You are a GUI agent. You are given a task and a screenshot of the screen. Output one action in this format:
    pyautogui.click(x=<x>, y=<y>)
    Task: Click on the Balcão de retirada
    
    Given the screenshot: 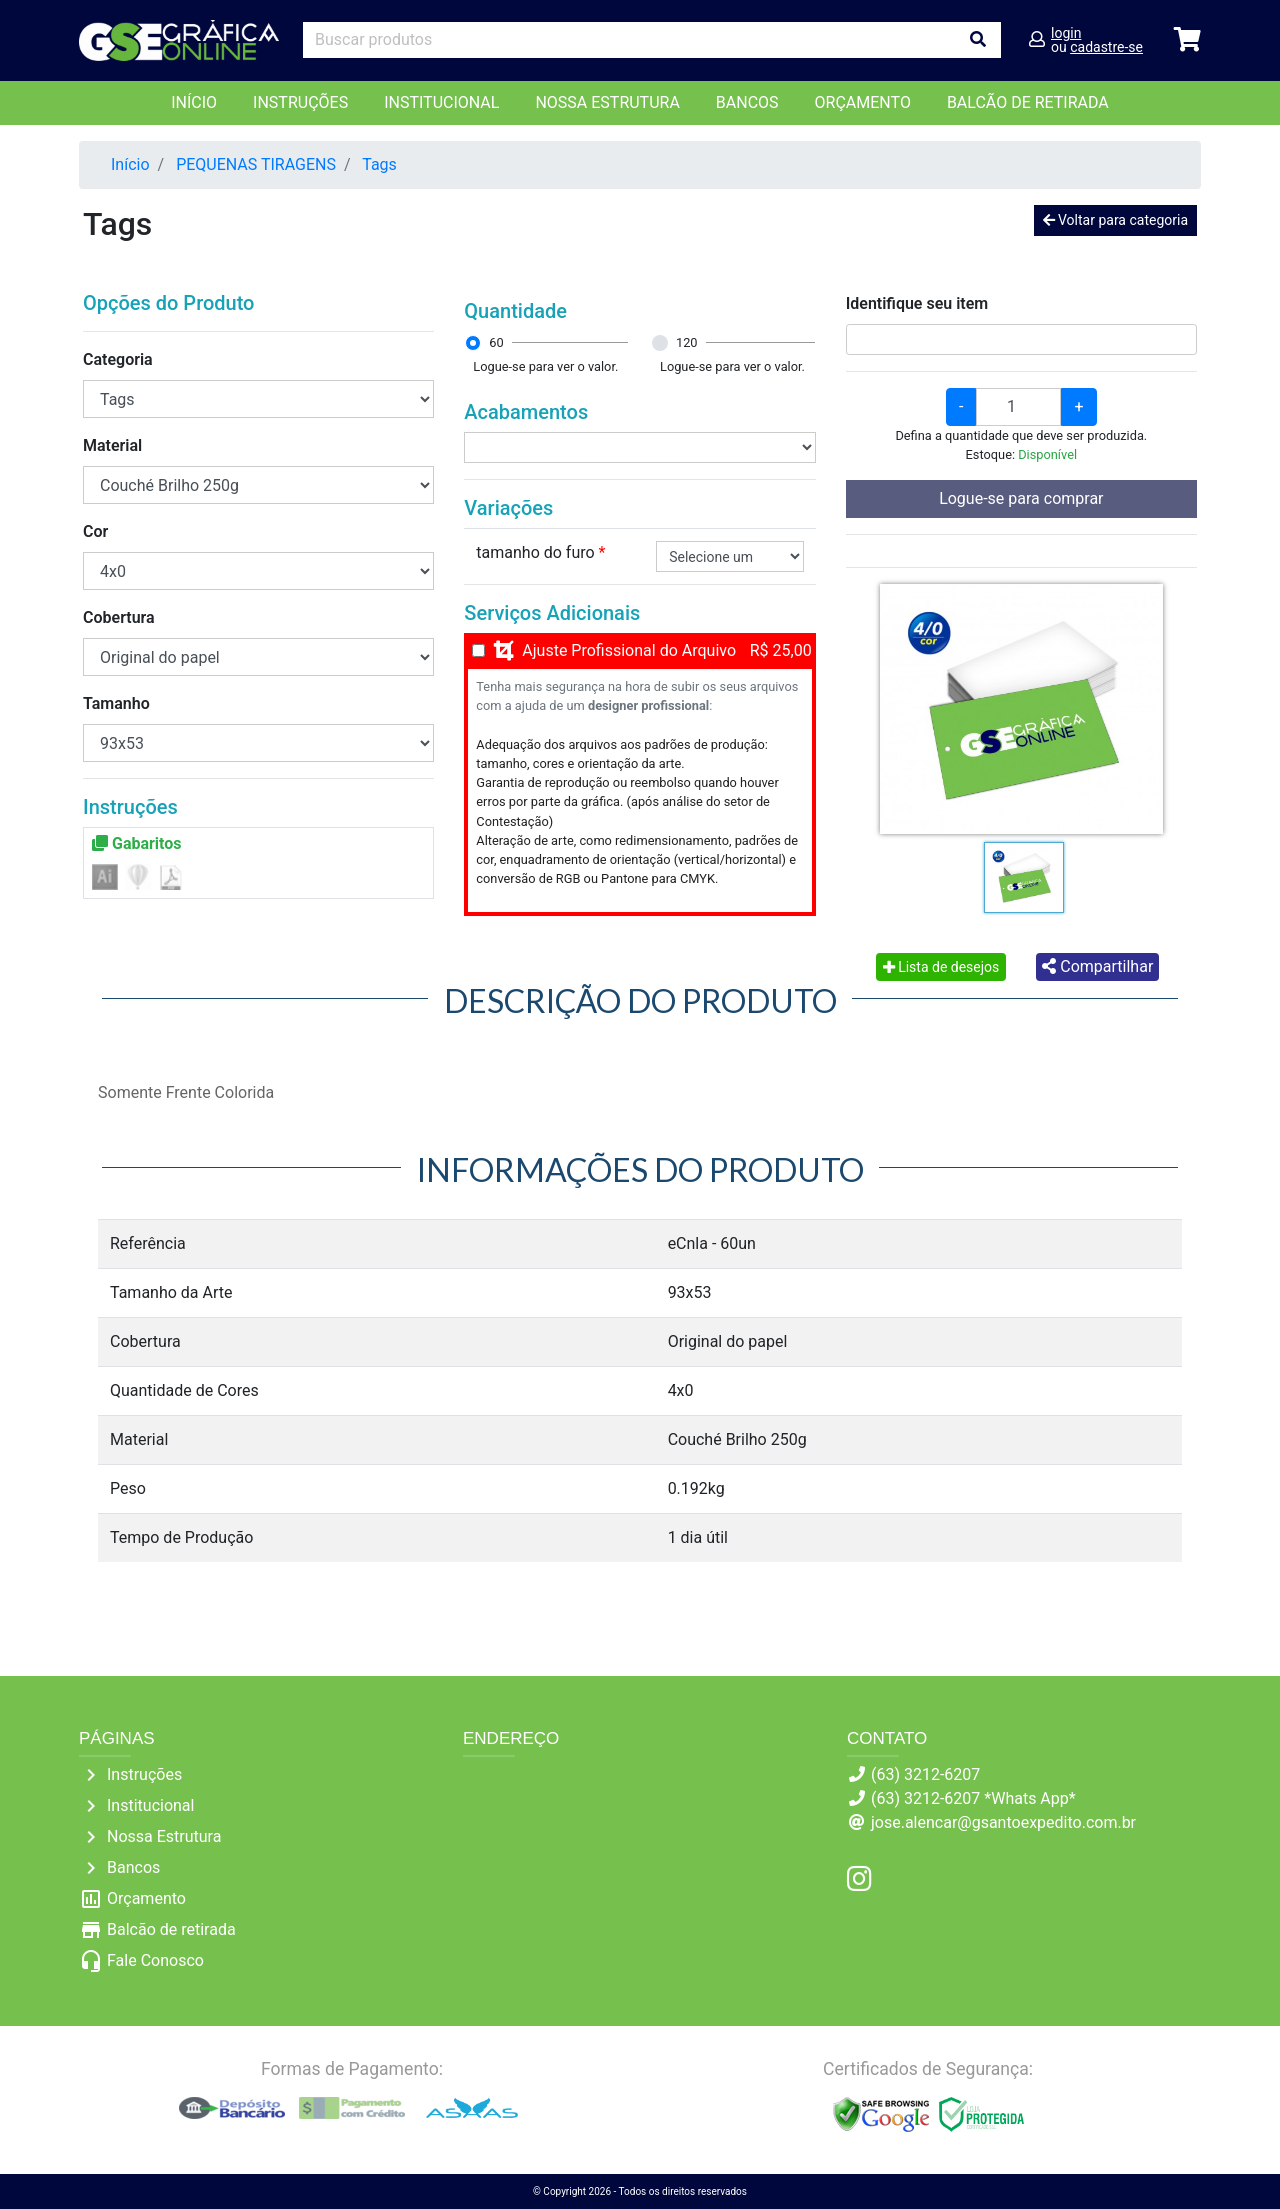 What is the action you would take?
    pyautogui.click(x=171, y=1929)
    